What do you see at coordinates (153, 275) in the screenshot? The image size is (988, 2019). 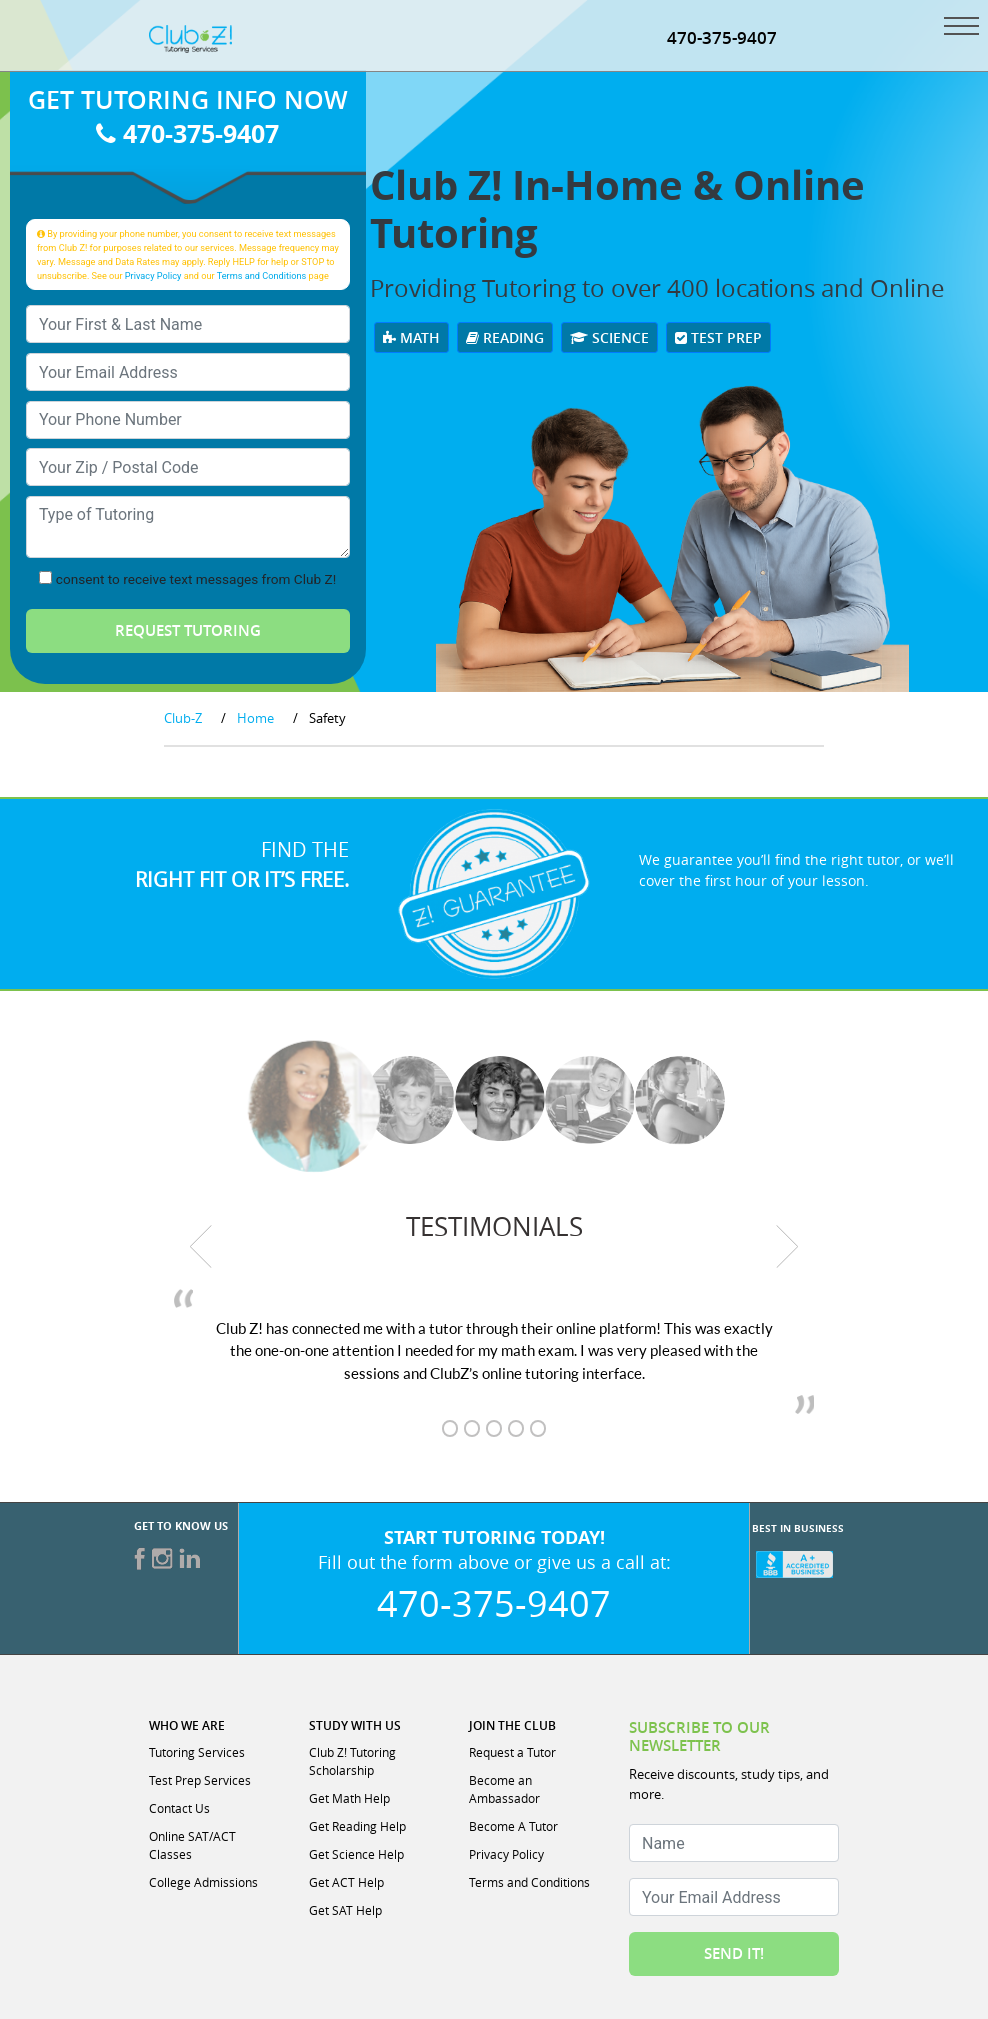 I see `Privacy Policy` at bounding box center [153, 275].